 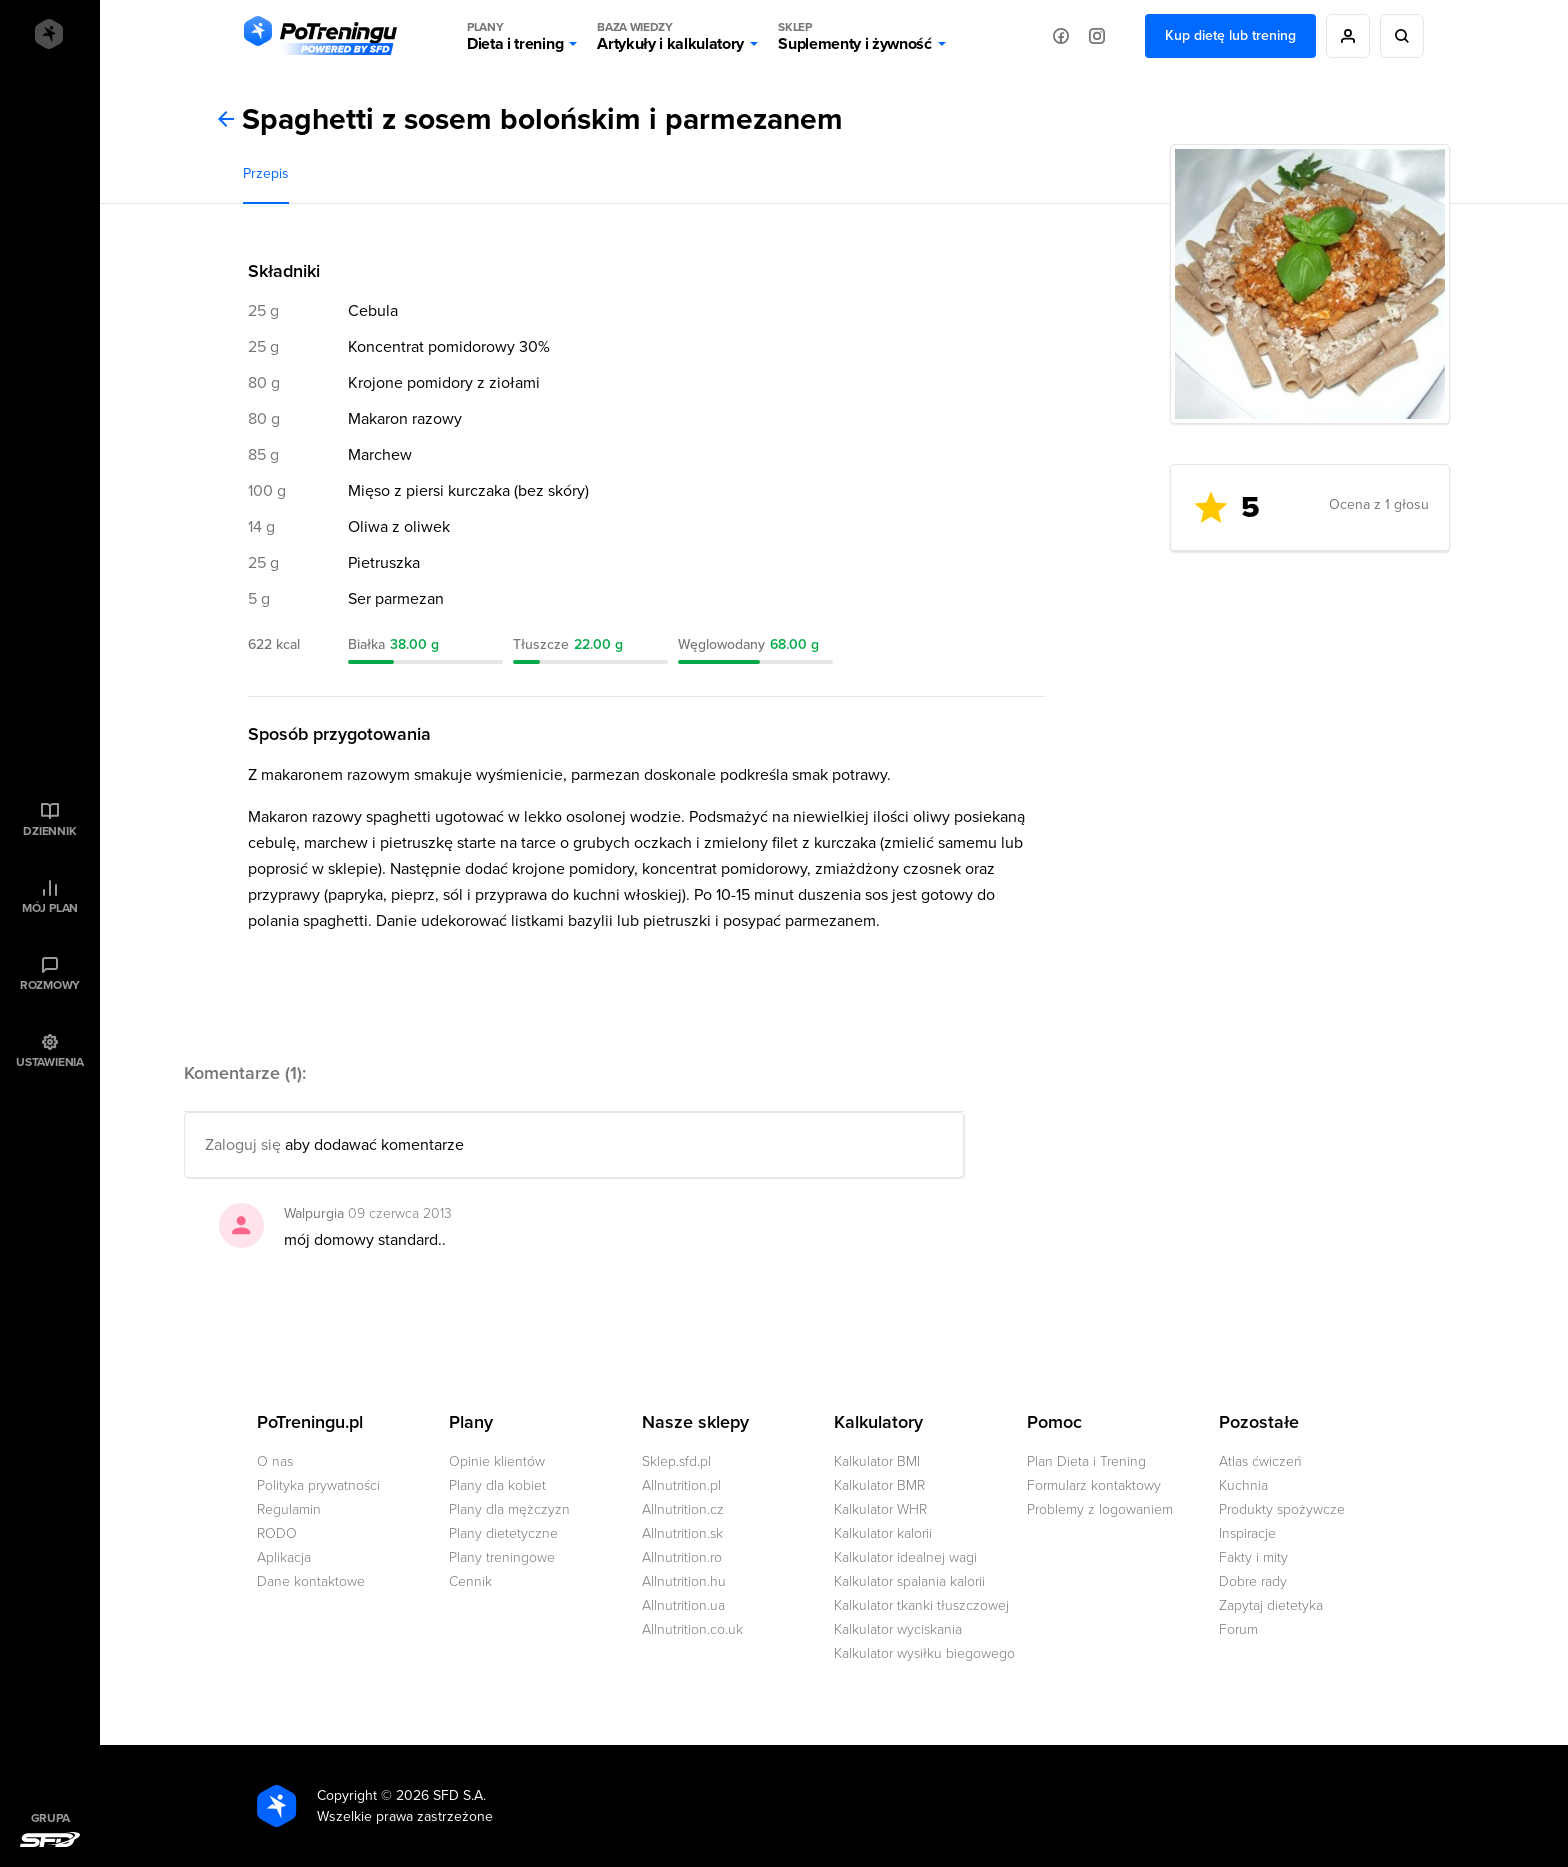 I want to click on Kalkulator idealnej wagi, so click(x=905, y=1557).